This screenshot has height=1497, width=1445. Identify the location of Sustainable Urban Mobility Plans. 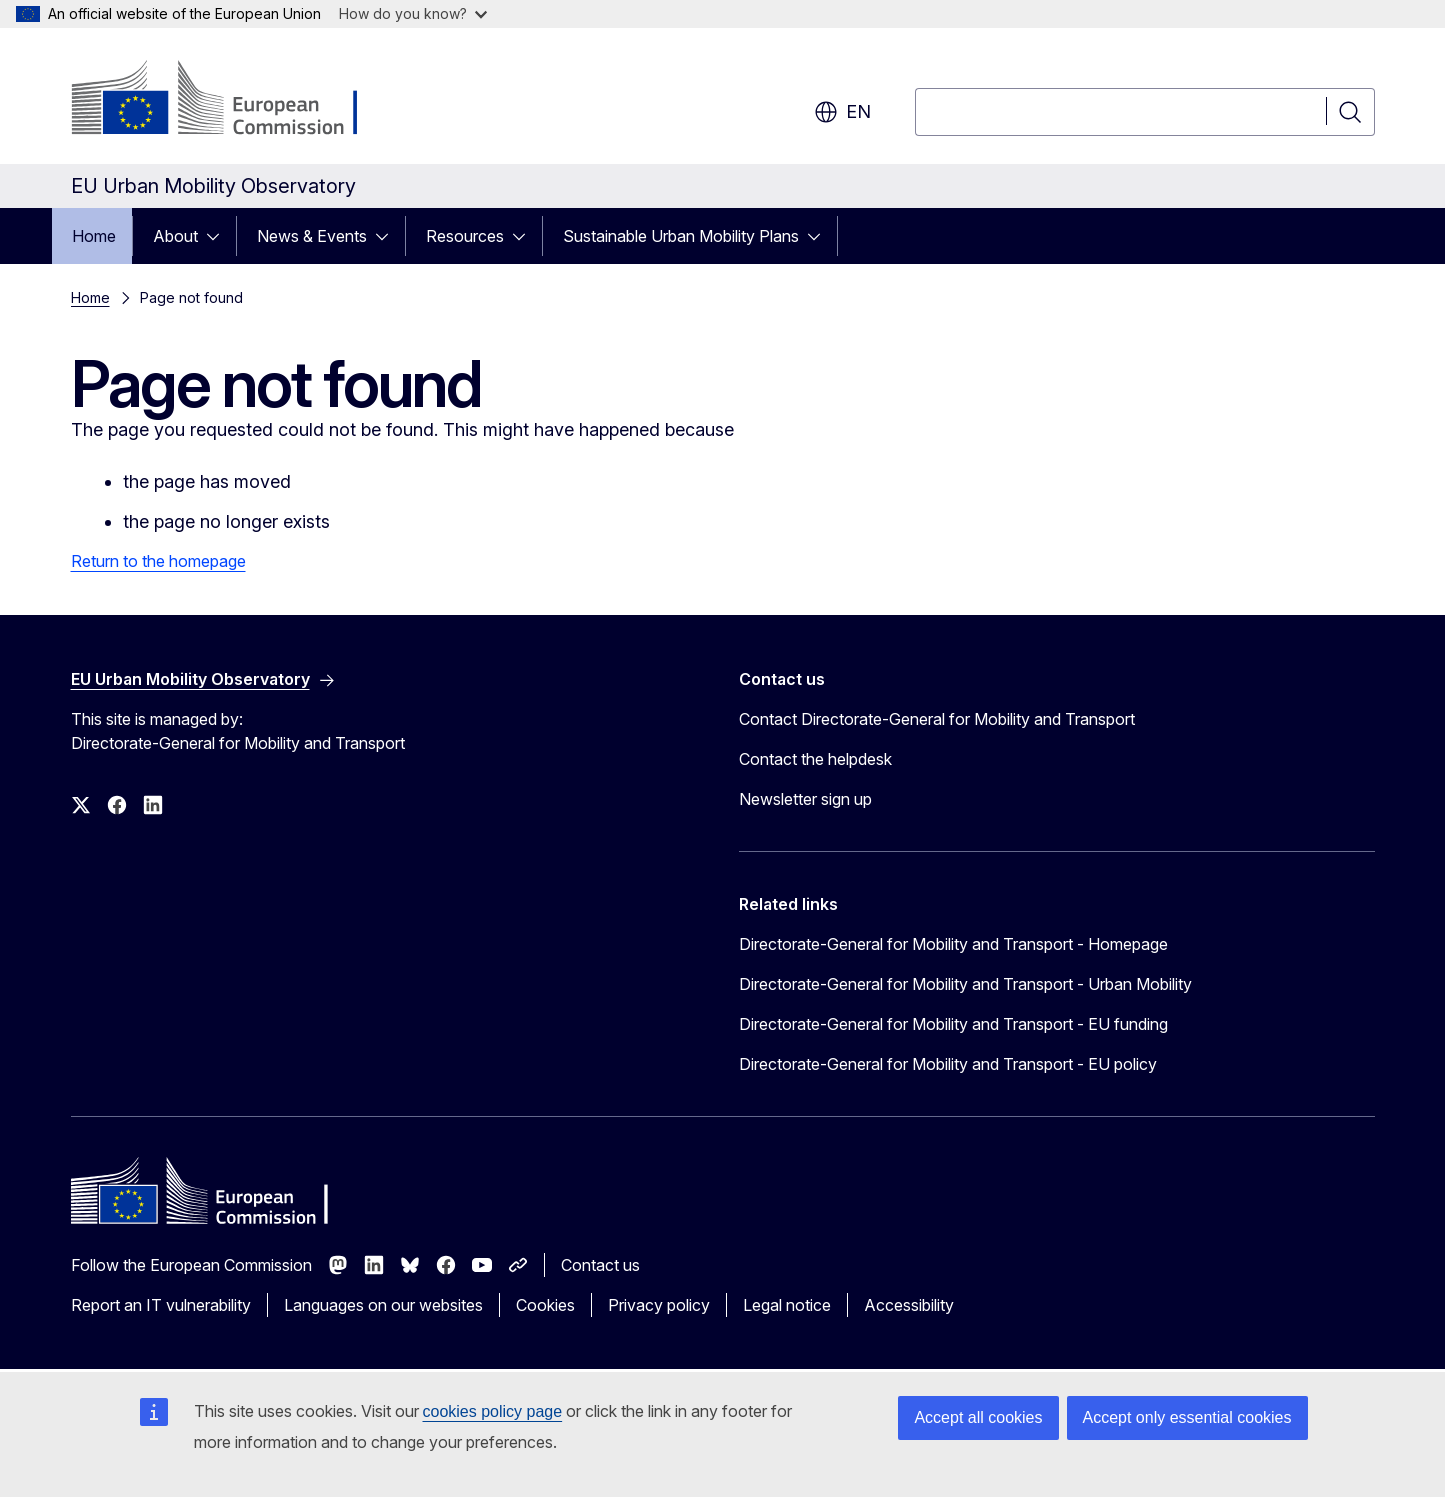
(681, 236).